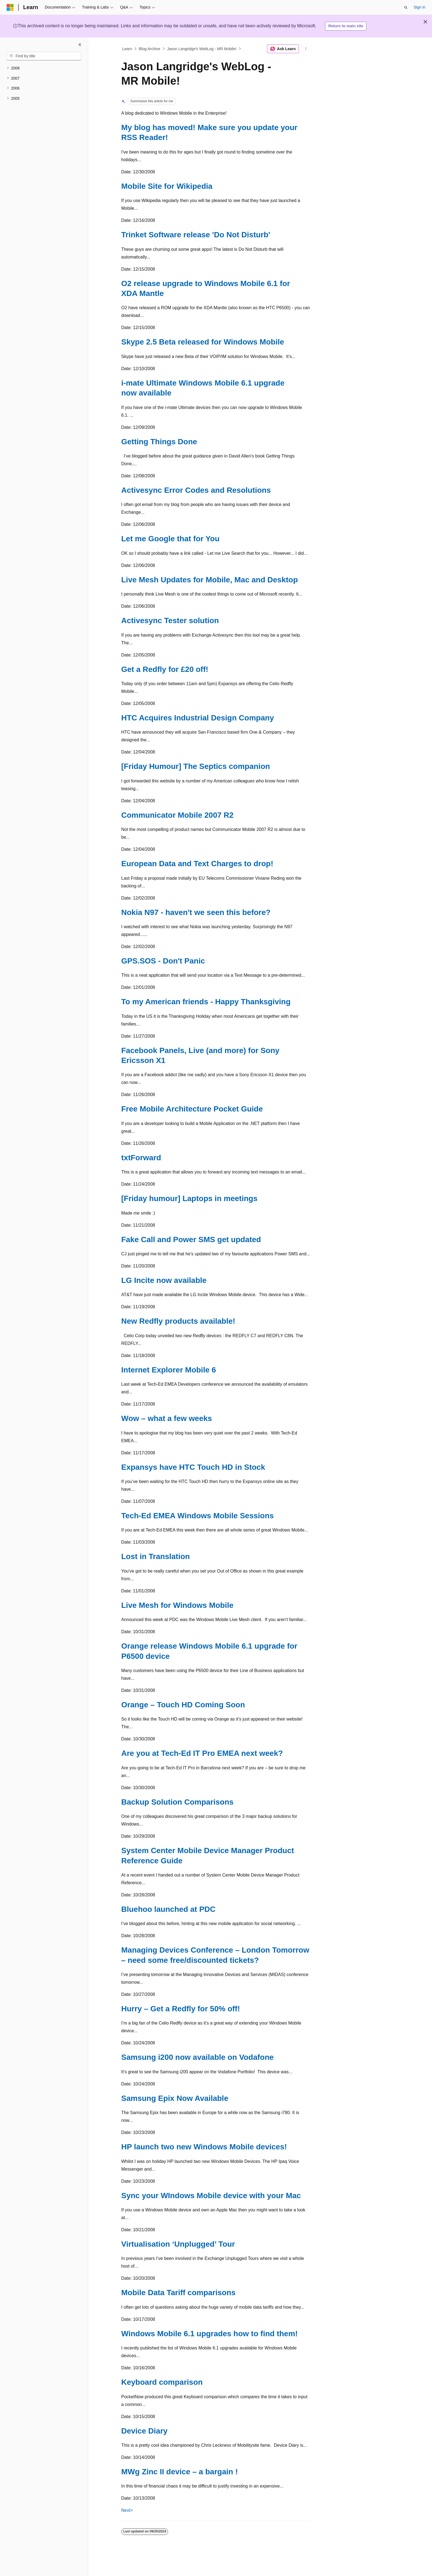 Image resolution: width=432 pixels, height=2576 pixels. I want to click on HP launch two new Windows Mobile devices!, so click(204, 2146).